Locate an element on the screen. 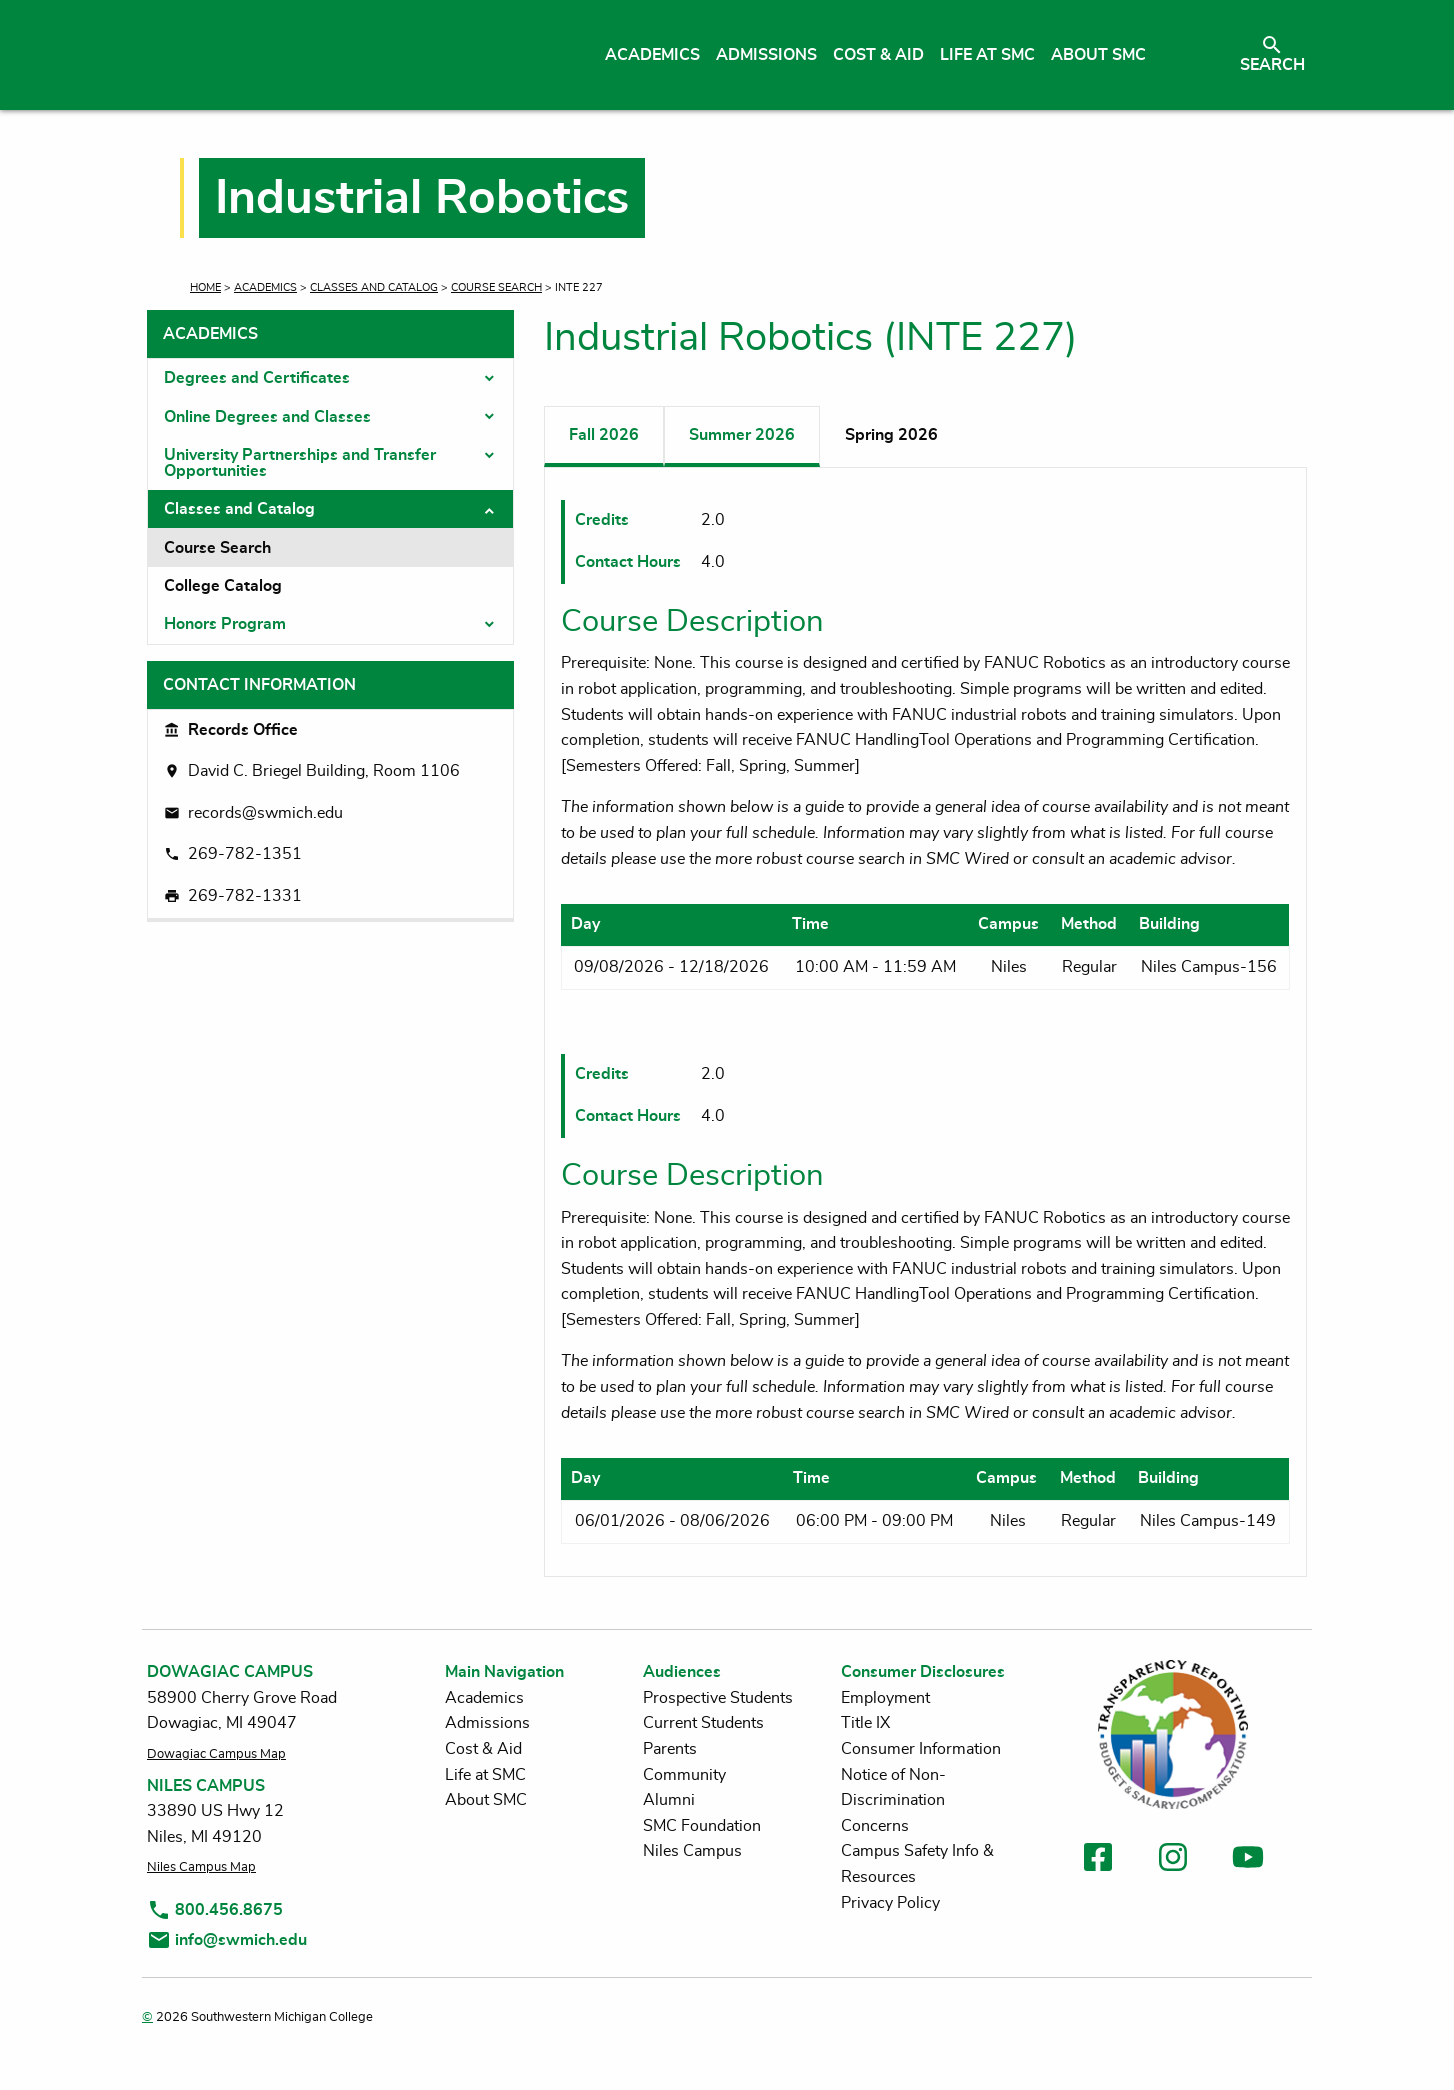 This screenshot has width=1454, height=2090. Admissions [menuitem] is located at coordinates (766, 55).